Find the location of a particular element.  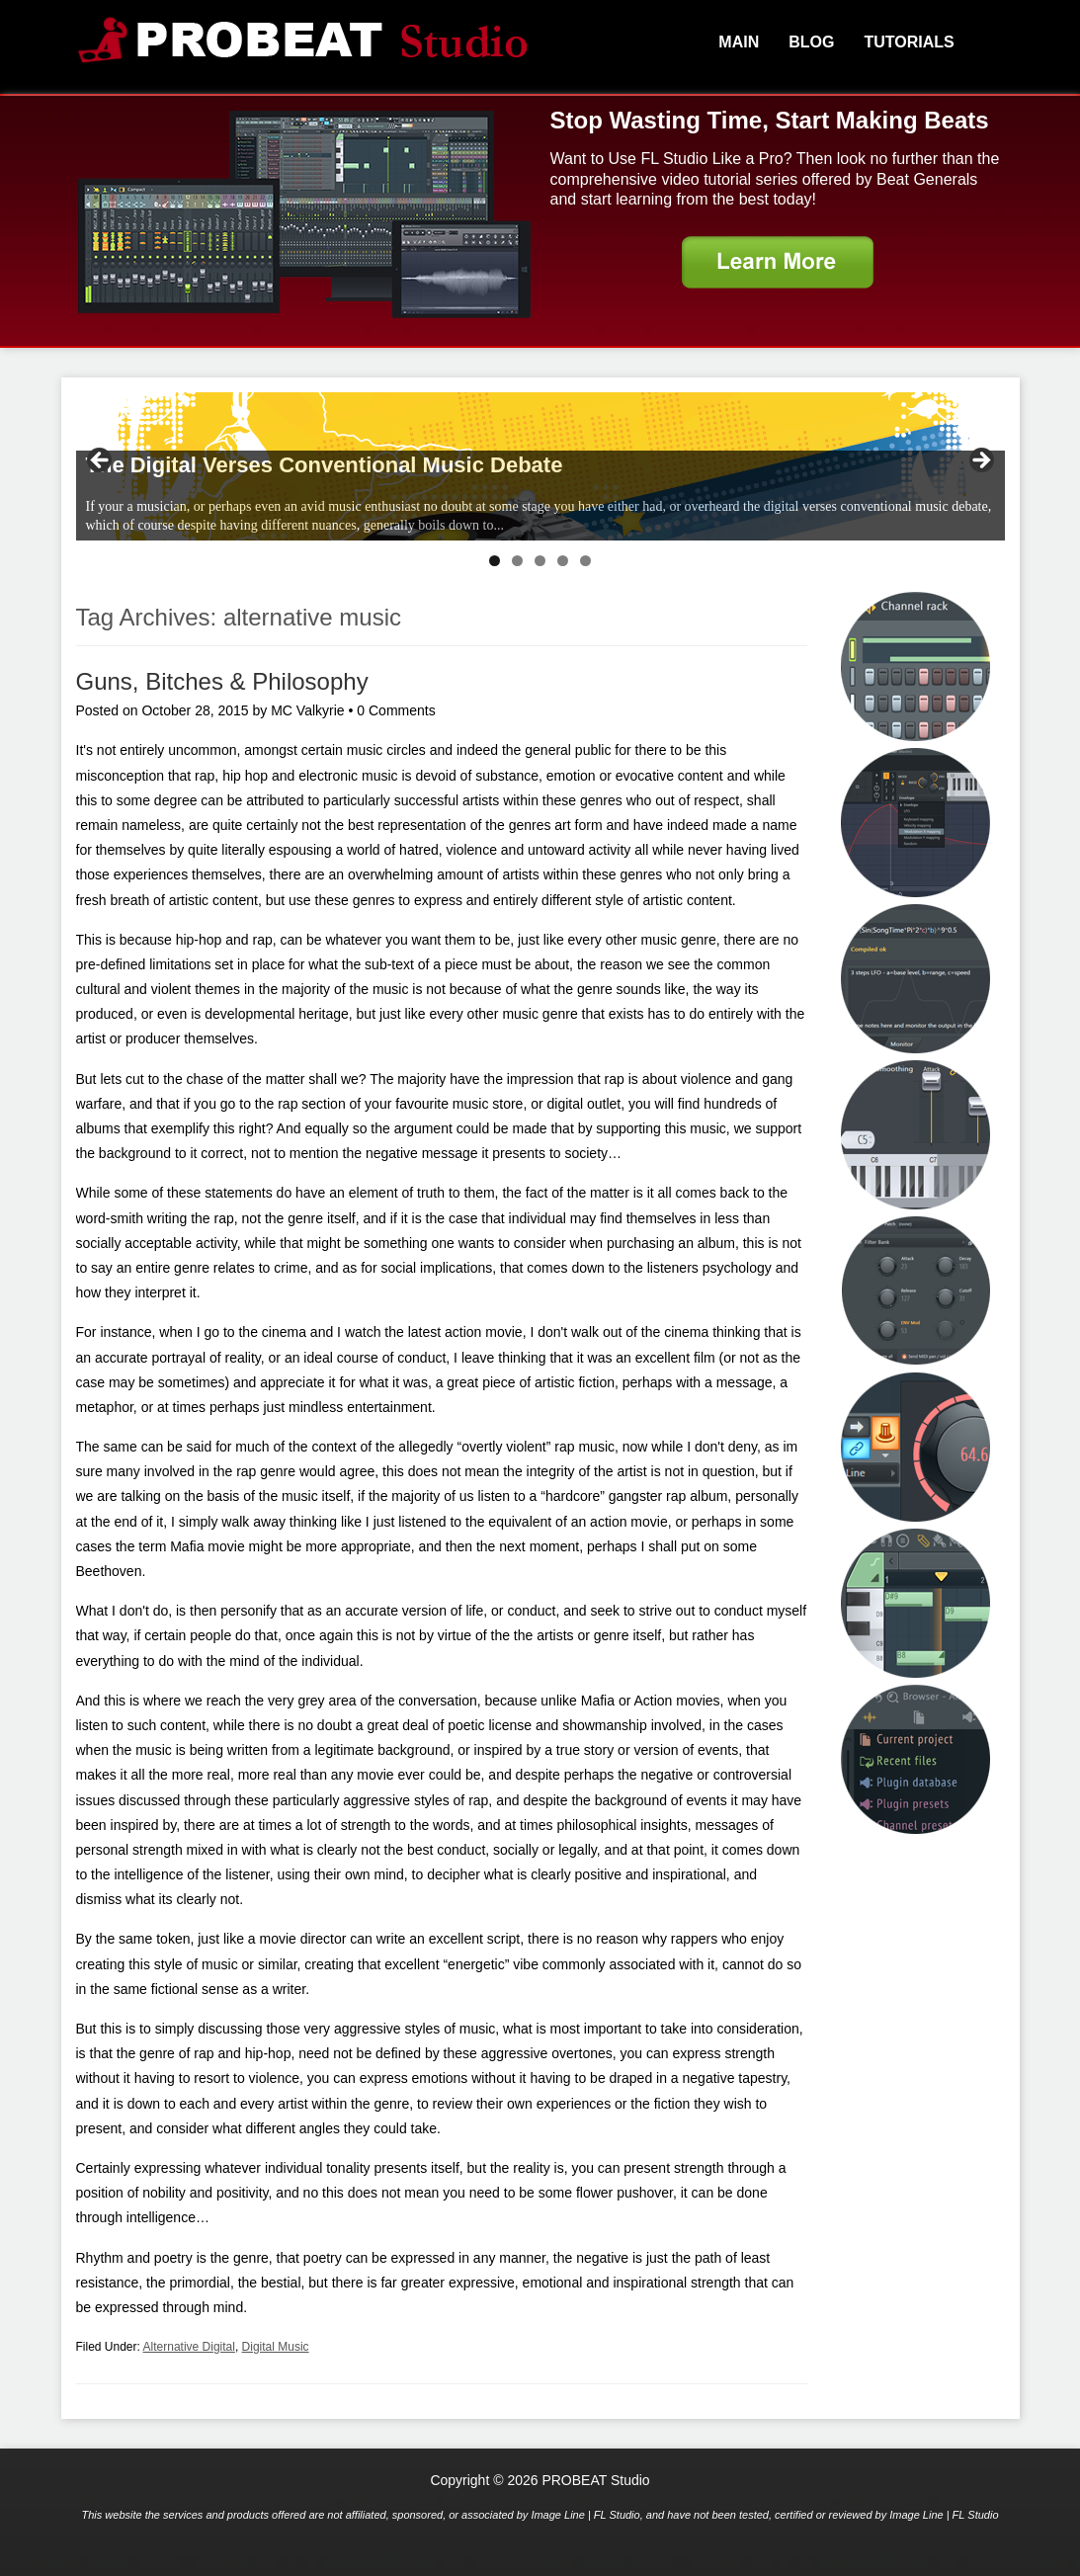

2 [tab] is located at coordinates (517, 560).